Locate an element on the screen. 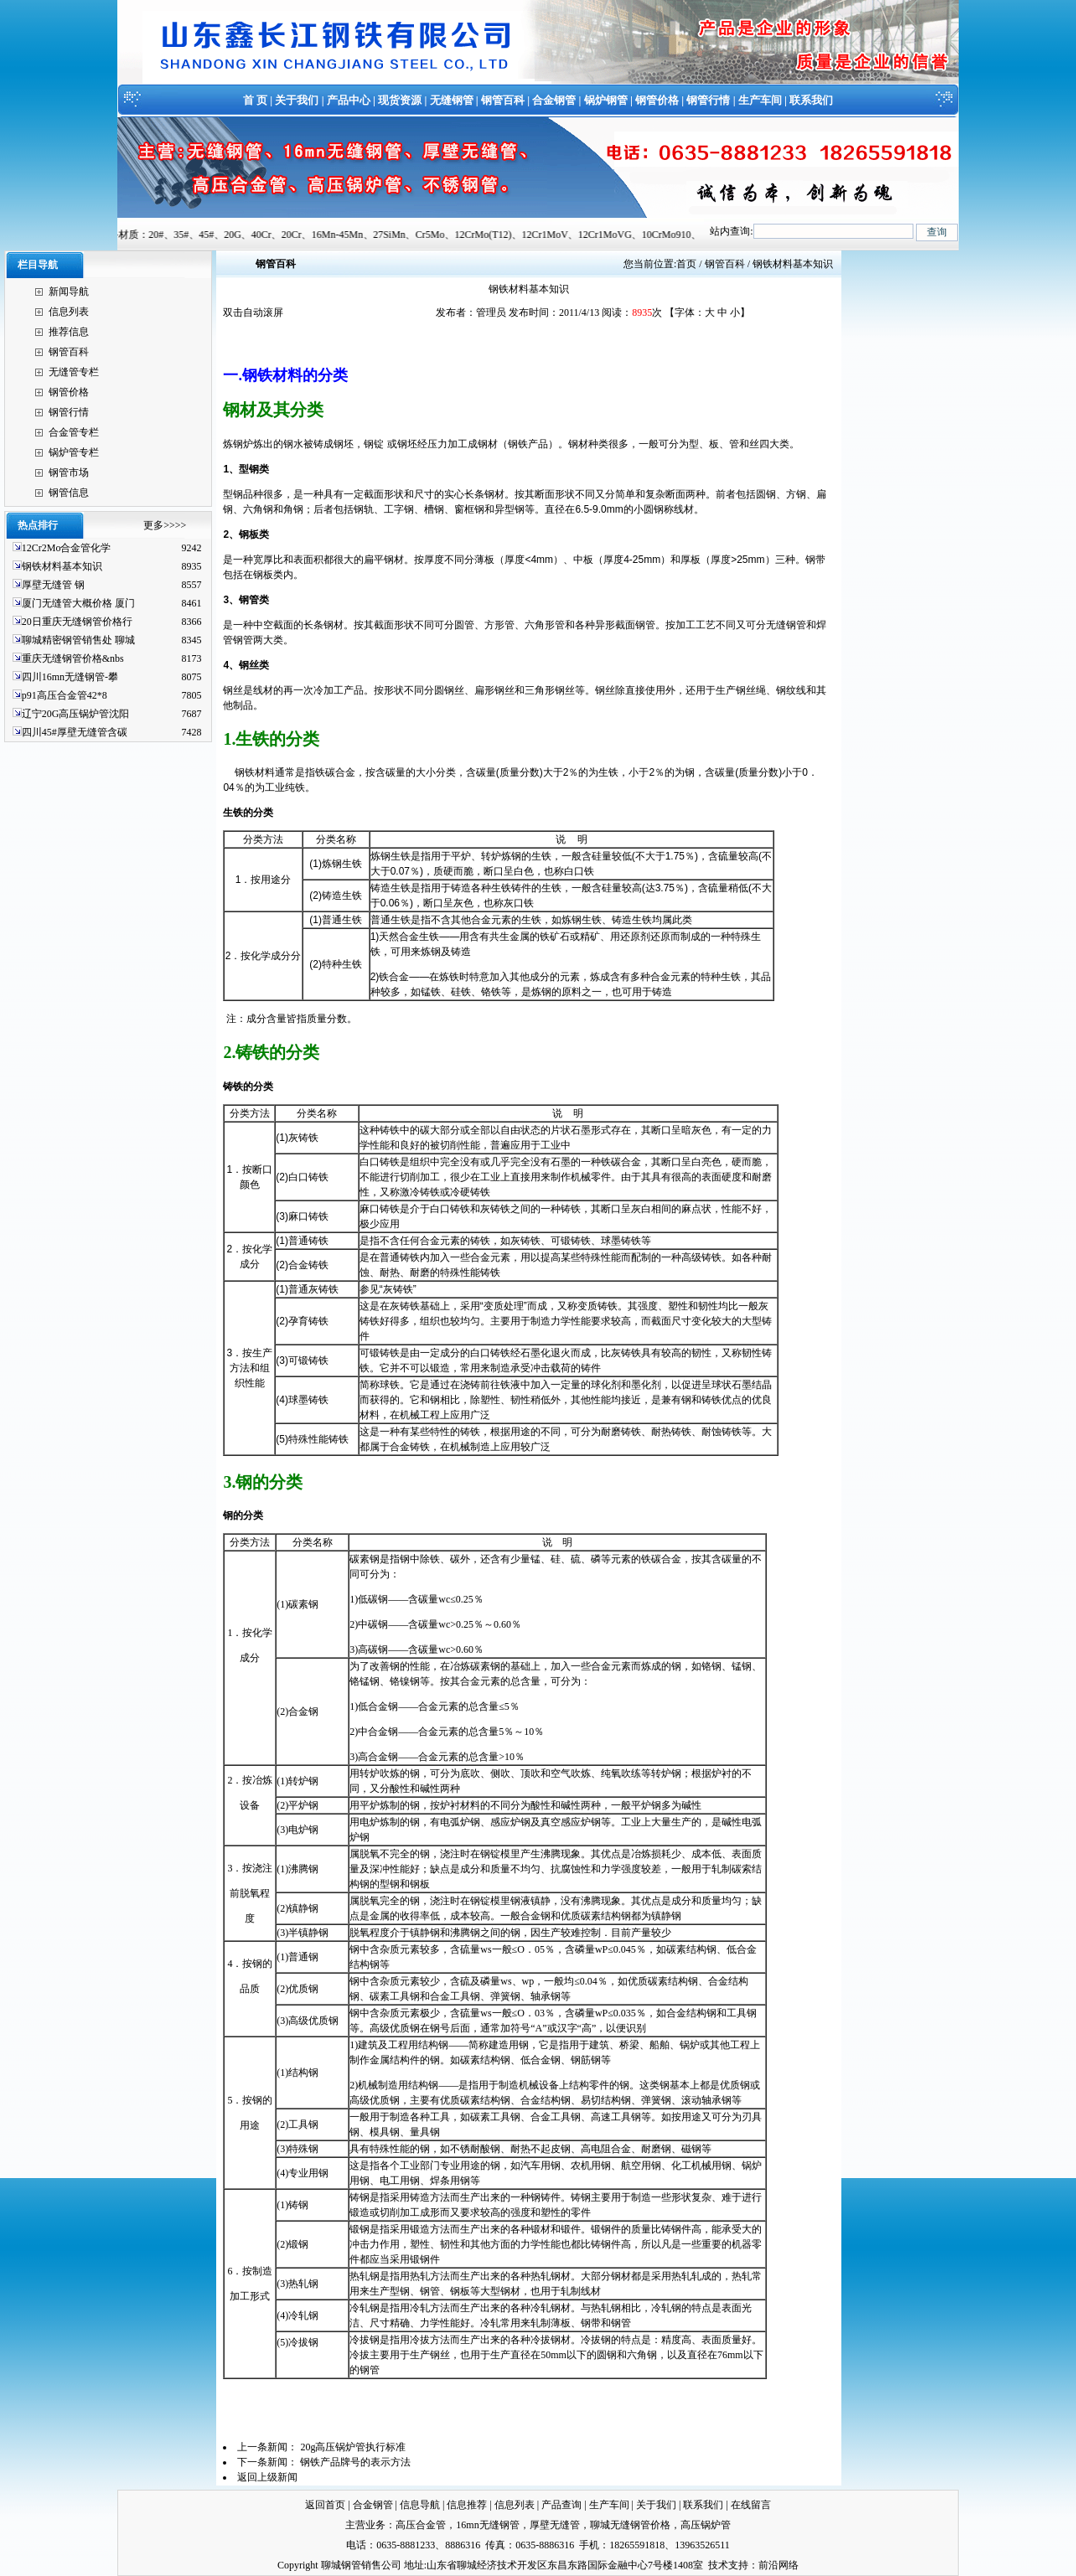 The height and width of the screenshot is (2576, 1076). 合金钢管 is located at coordinates (554, 100).